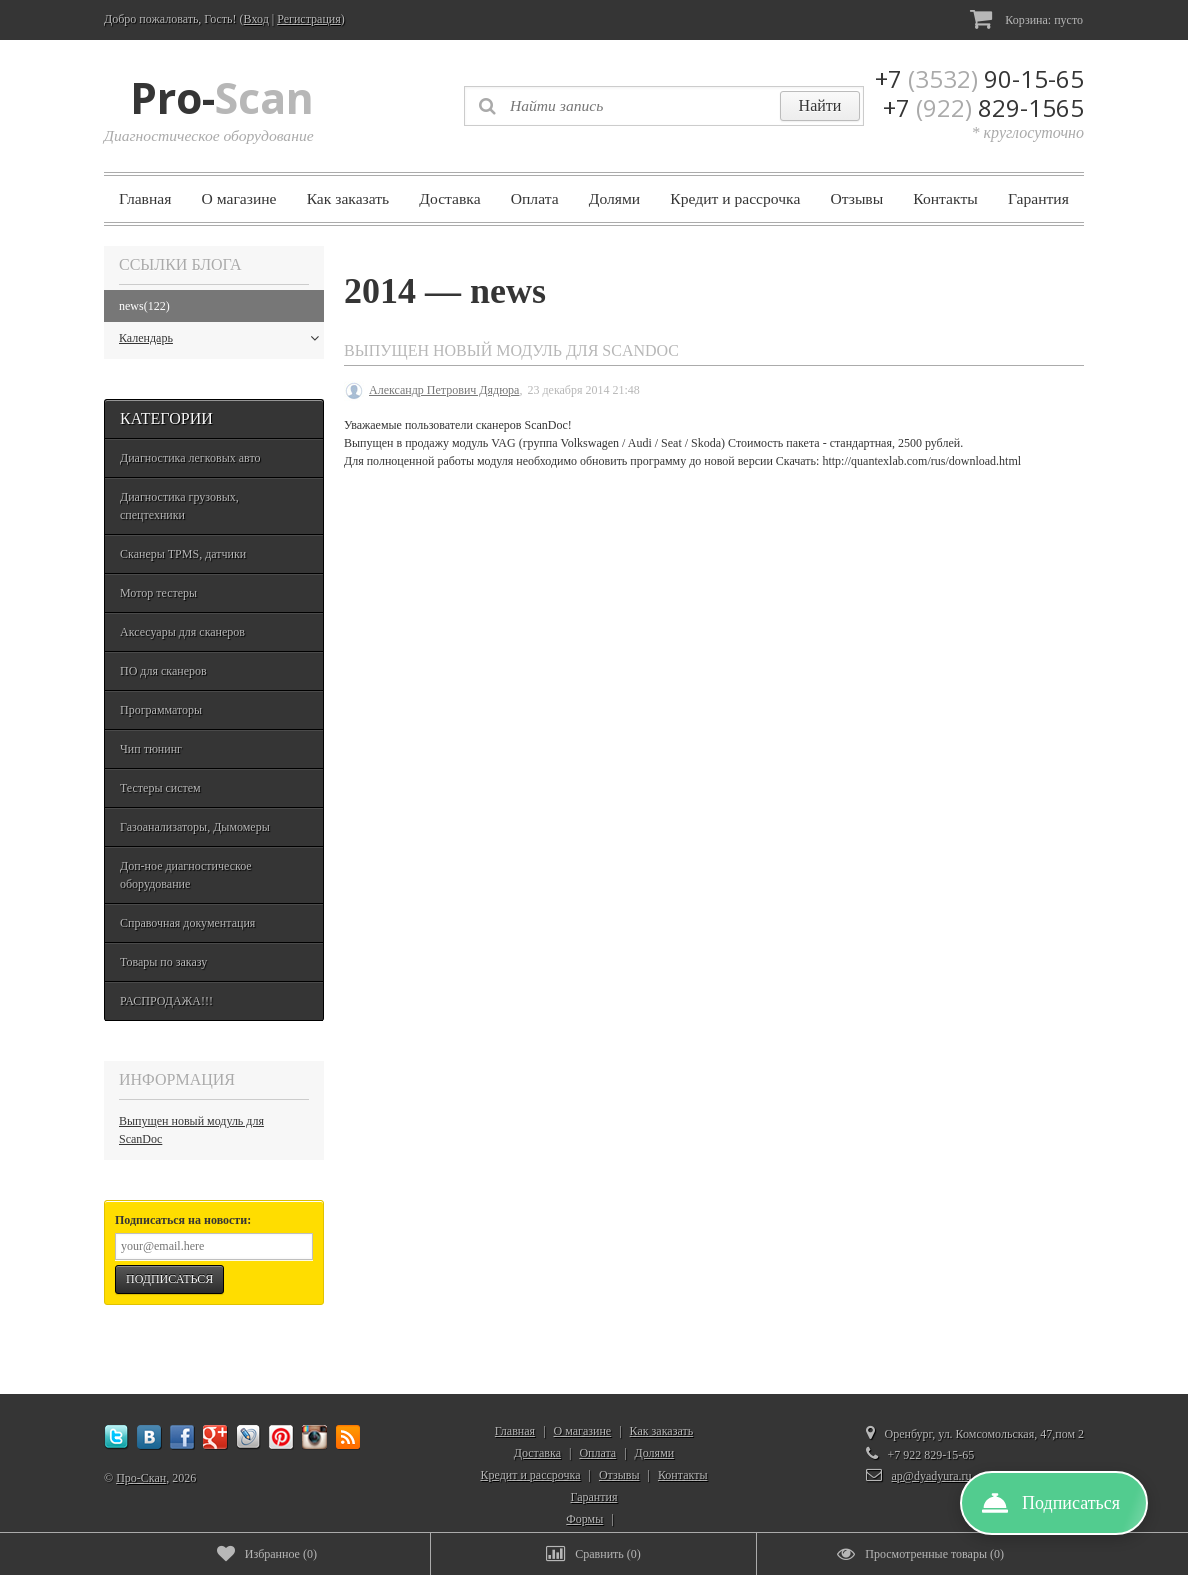 This screenshot has height=1575, width=1188. I want to click on Контакты, so click(945, 198).